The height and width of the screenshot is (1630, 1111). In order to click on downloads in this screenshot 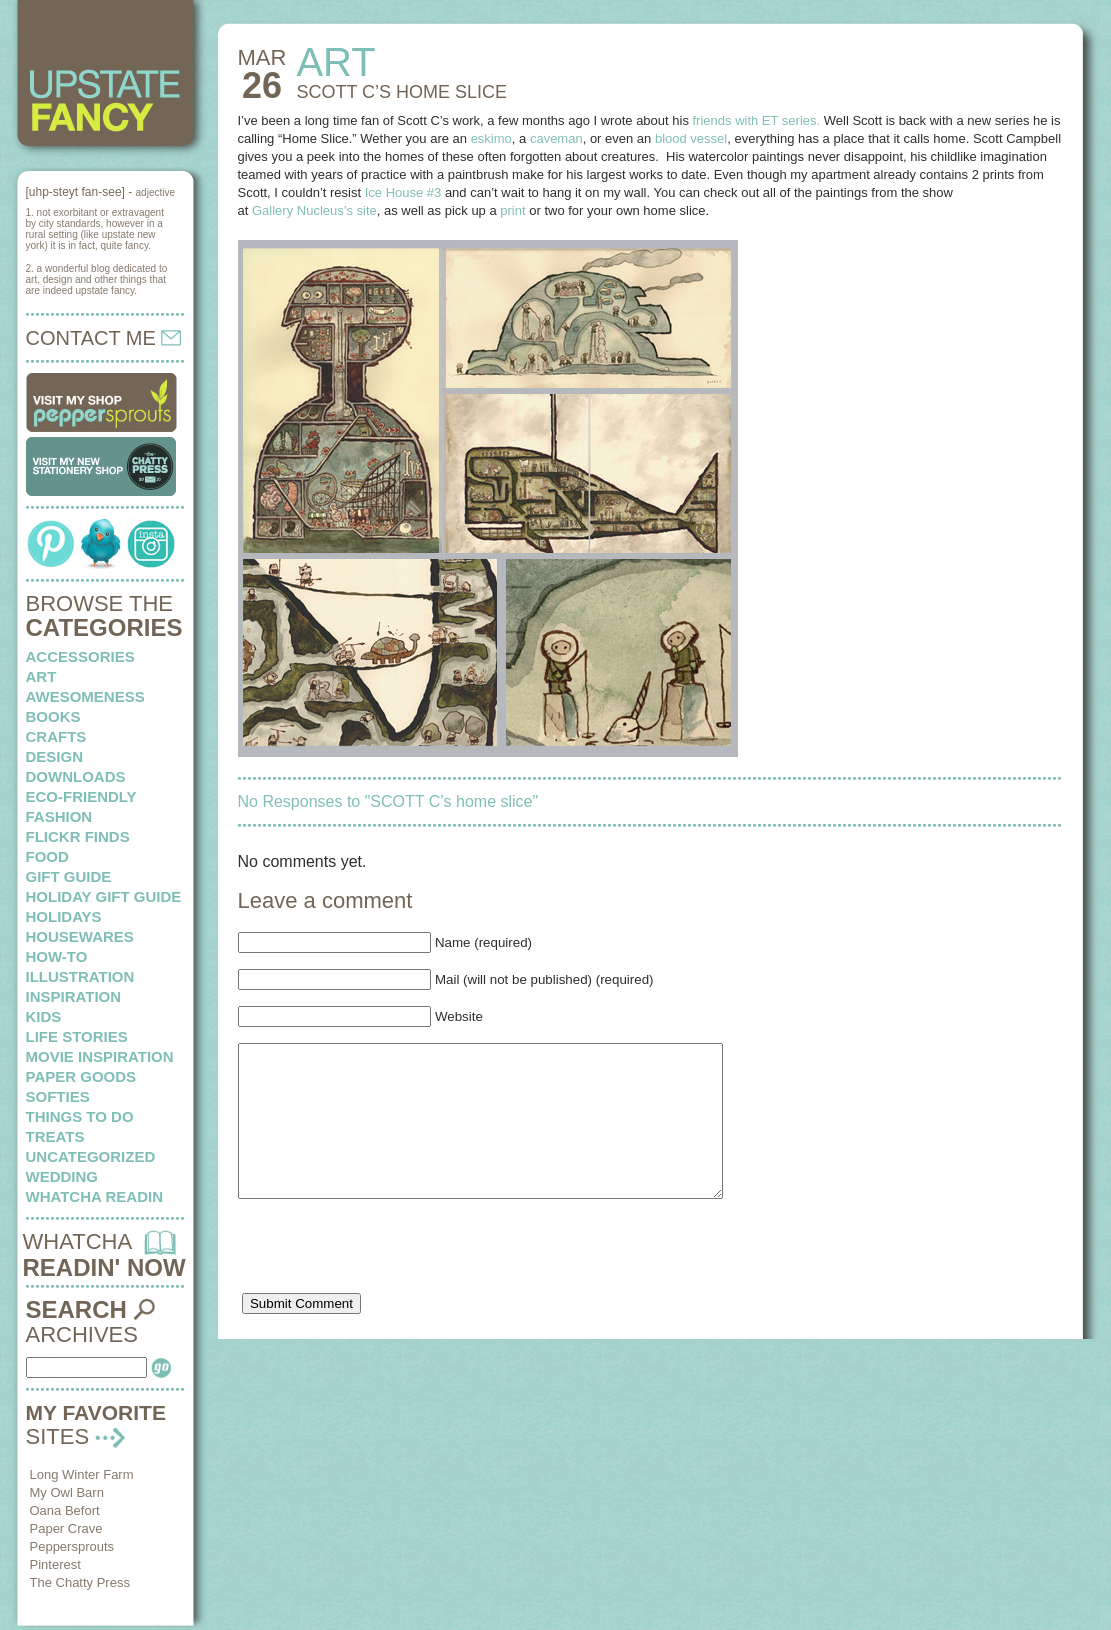, I will do `click(76, 776)`.